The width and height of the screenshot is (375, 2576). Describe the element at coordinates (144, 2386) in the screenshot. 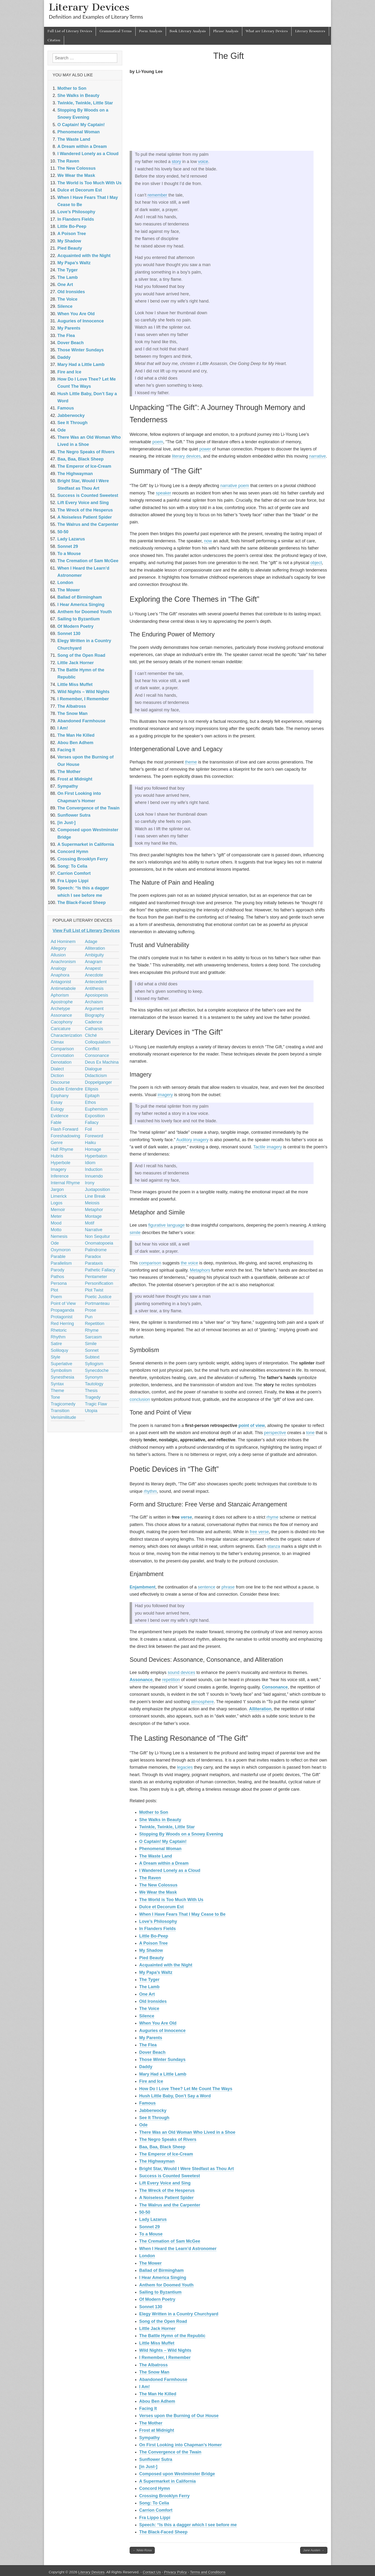

I see `I Am!` at that location.